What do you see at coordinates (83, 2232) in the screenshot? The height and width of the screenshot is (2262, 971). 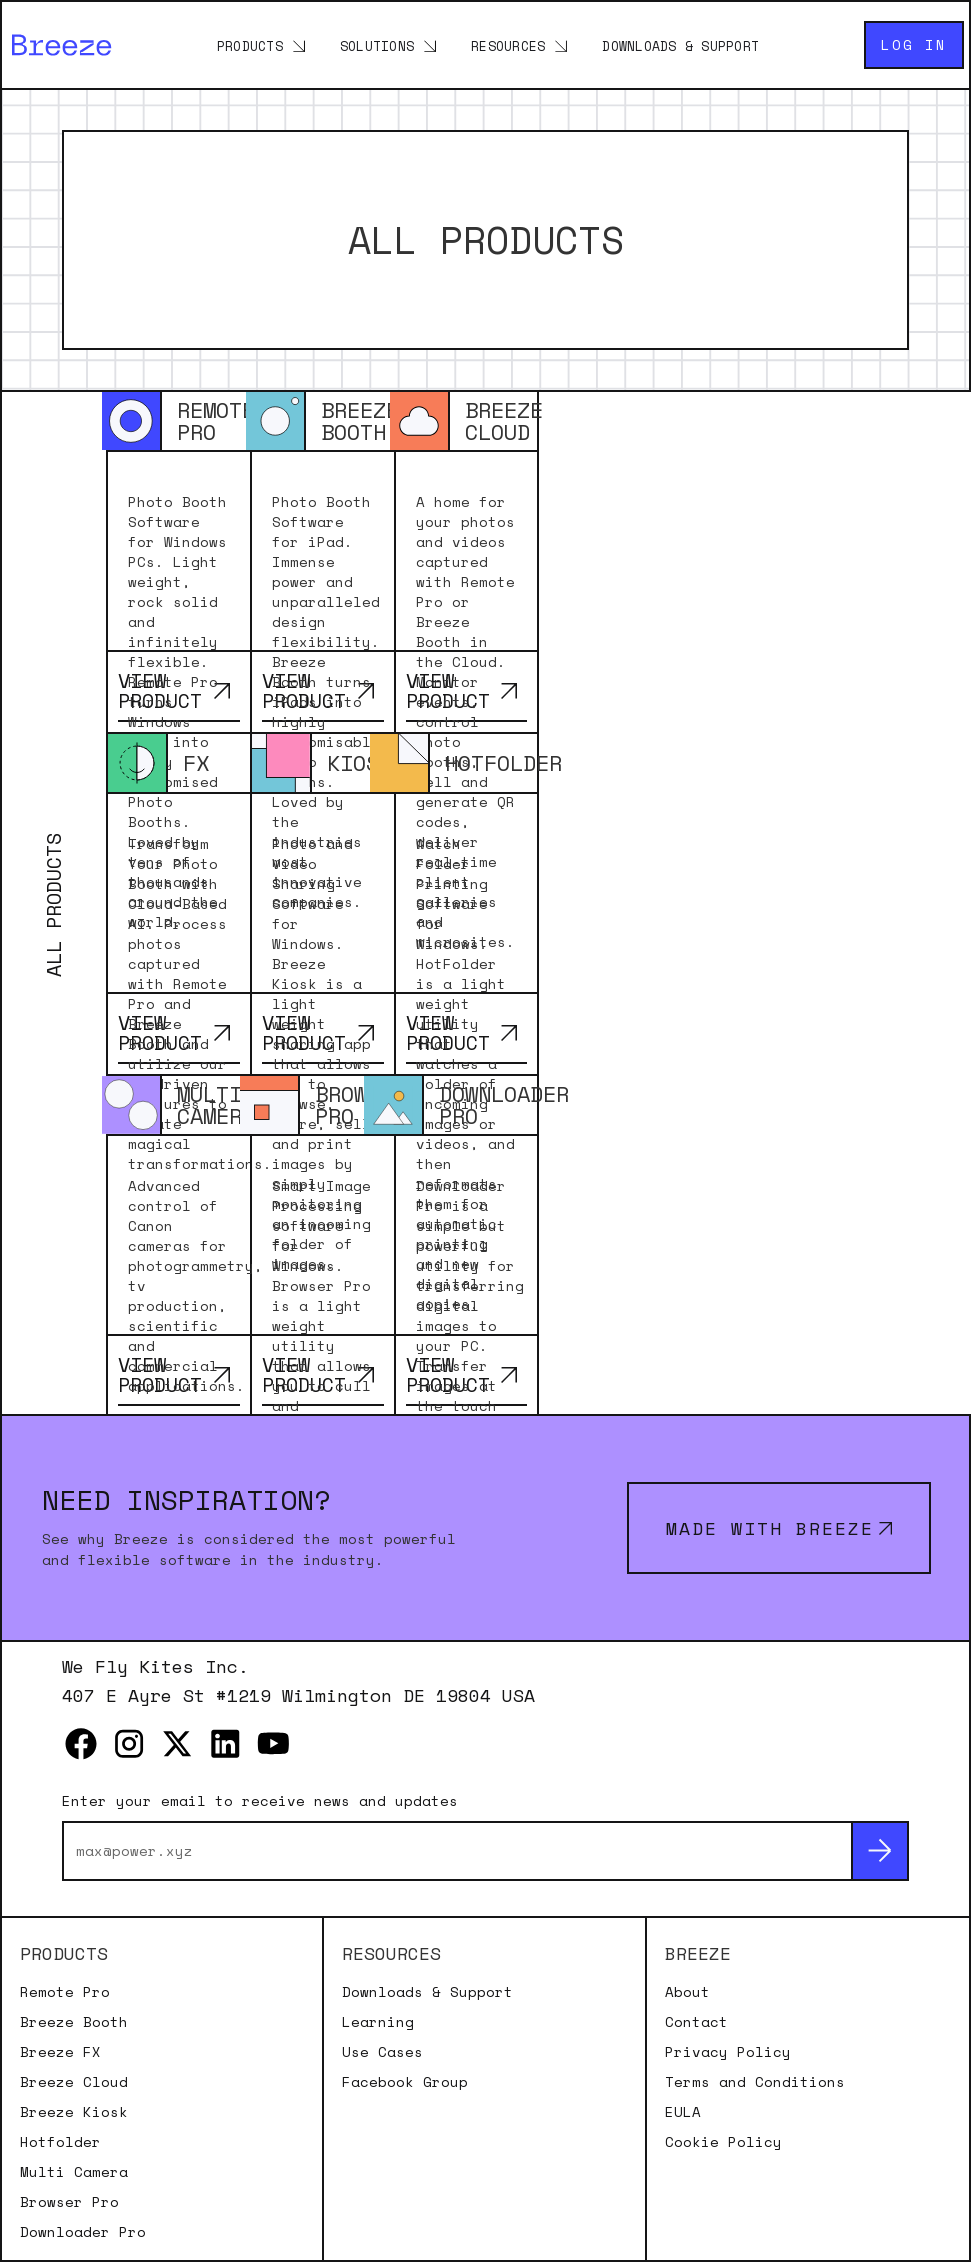 I see `Downloader Pro` at bounding box center [83, 2232].